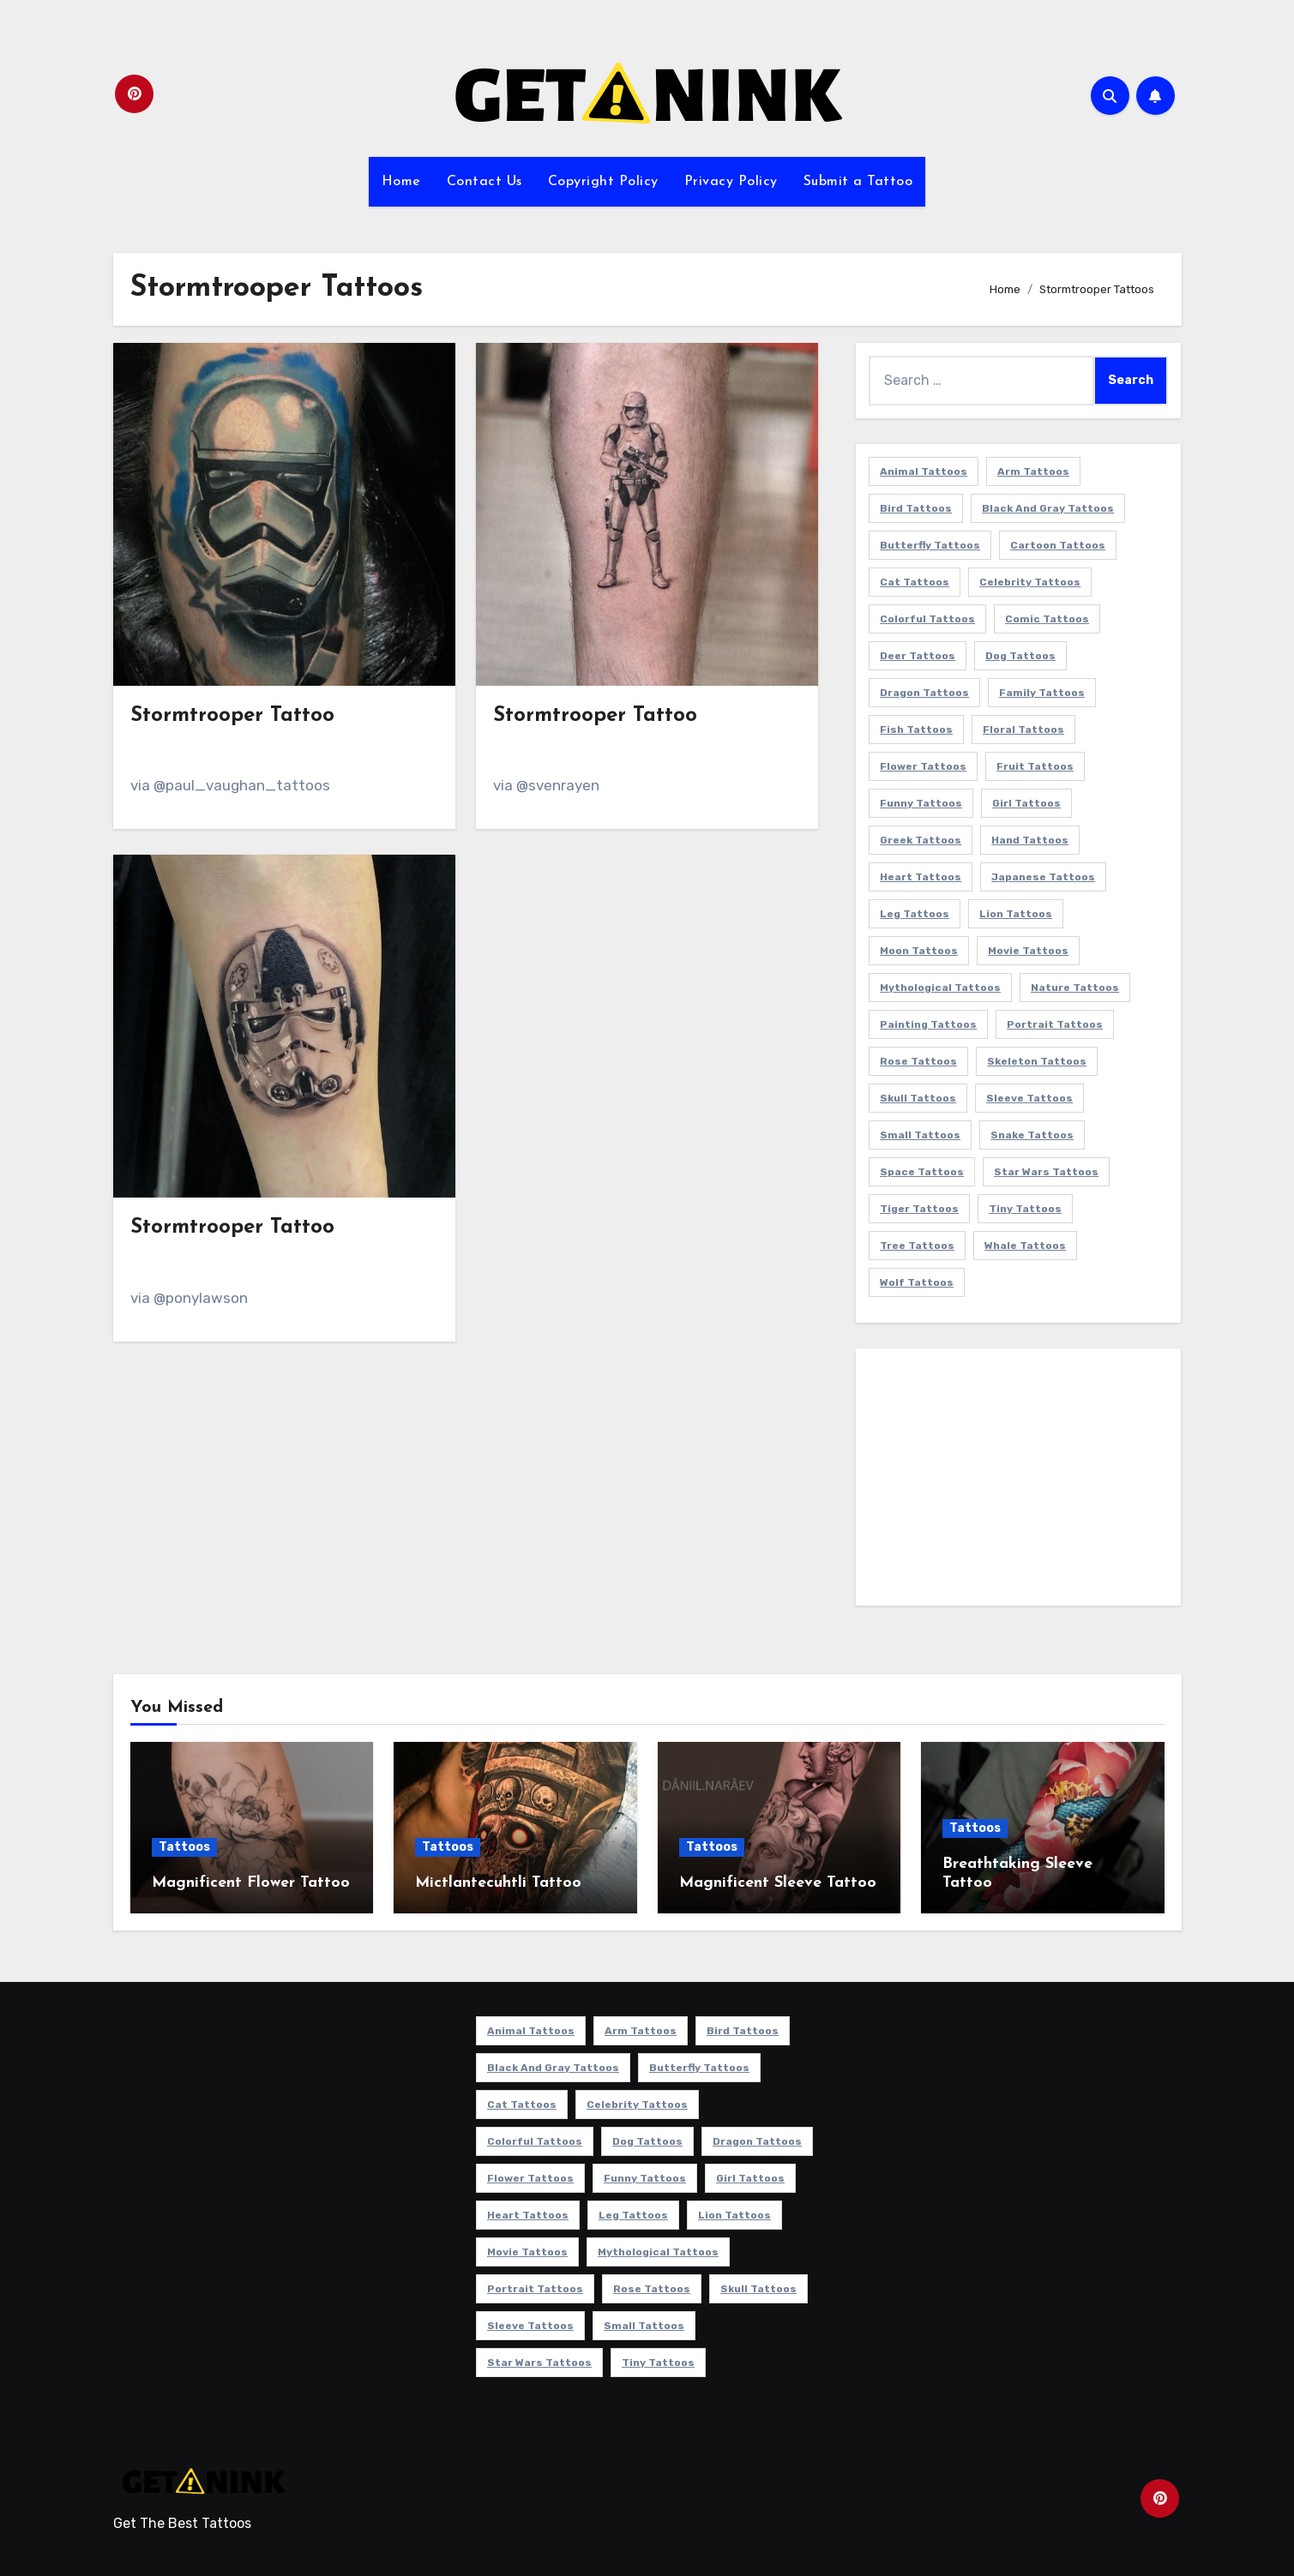 The width and height of the screenshot is (1294, 2576). Describe the element at coordinates (498, 1883) in the screenshot. I see `Mictlantecuhtli Tattoo` at that location.